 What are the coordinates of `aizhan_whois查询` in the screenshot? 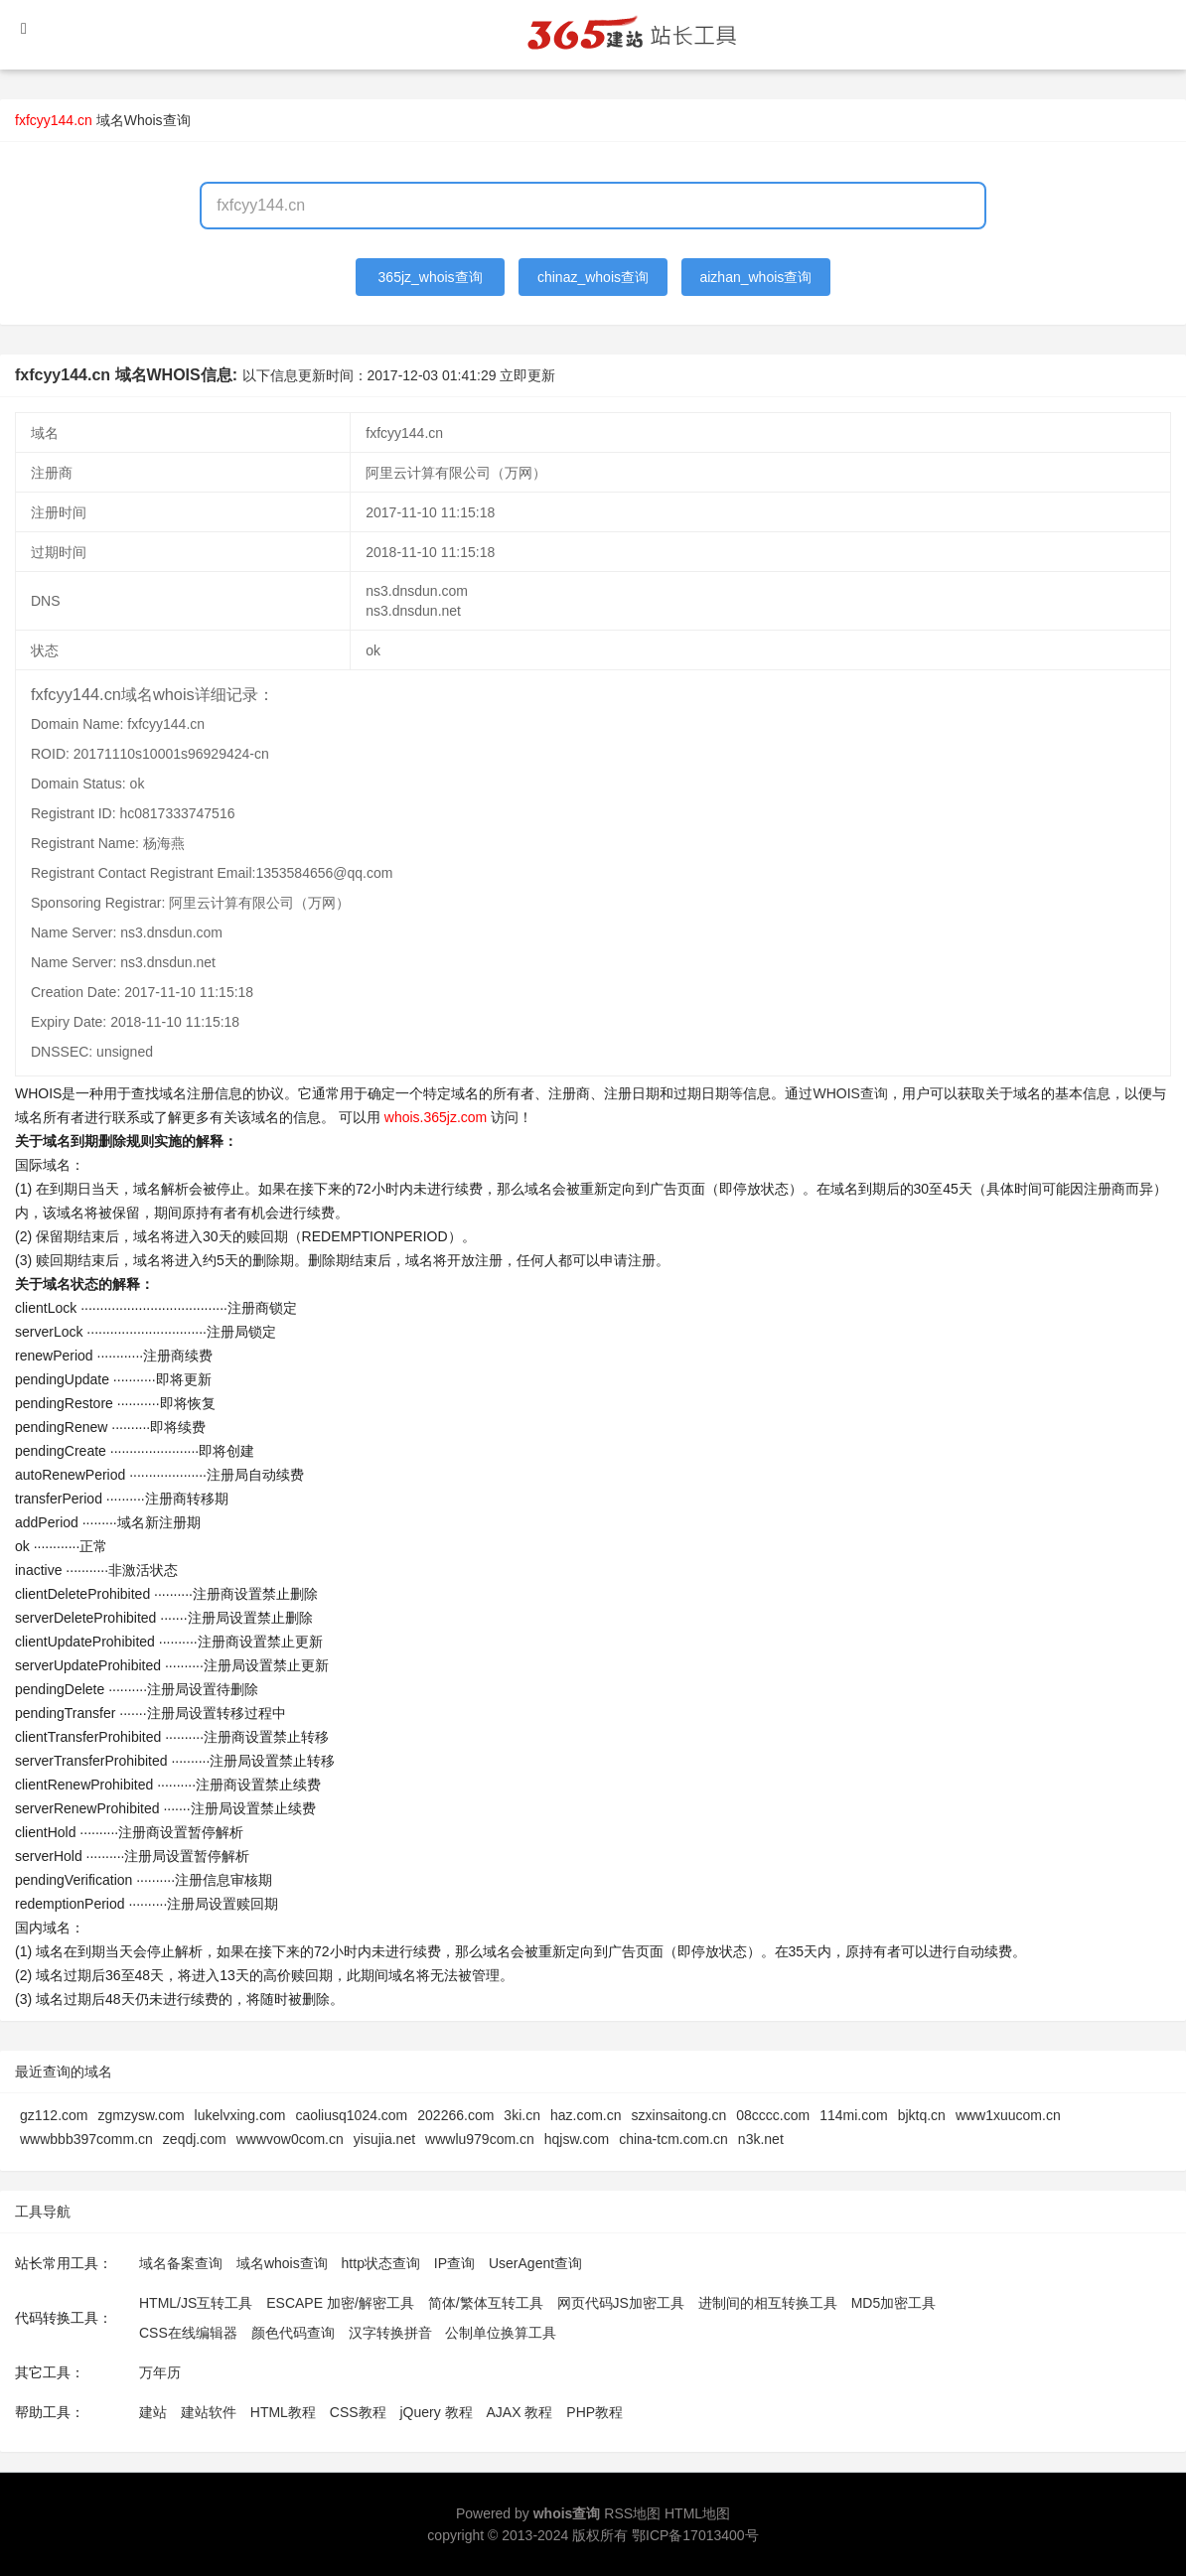 It's located at (755, 277).